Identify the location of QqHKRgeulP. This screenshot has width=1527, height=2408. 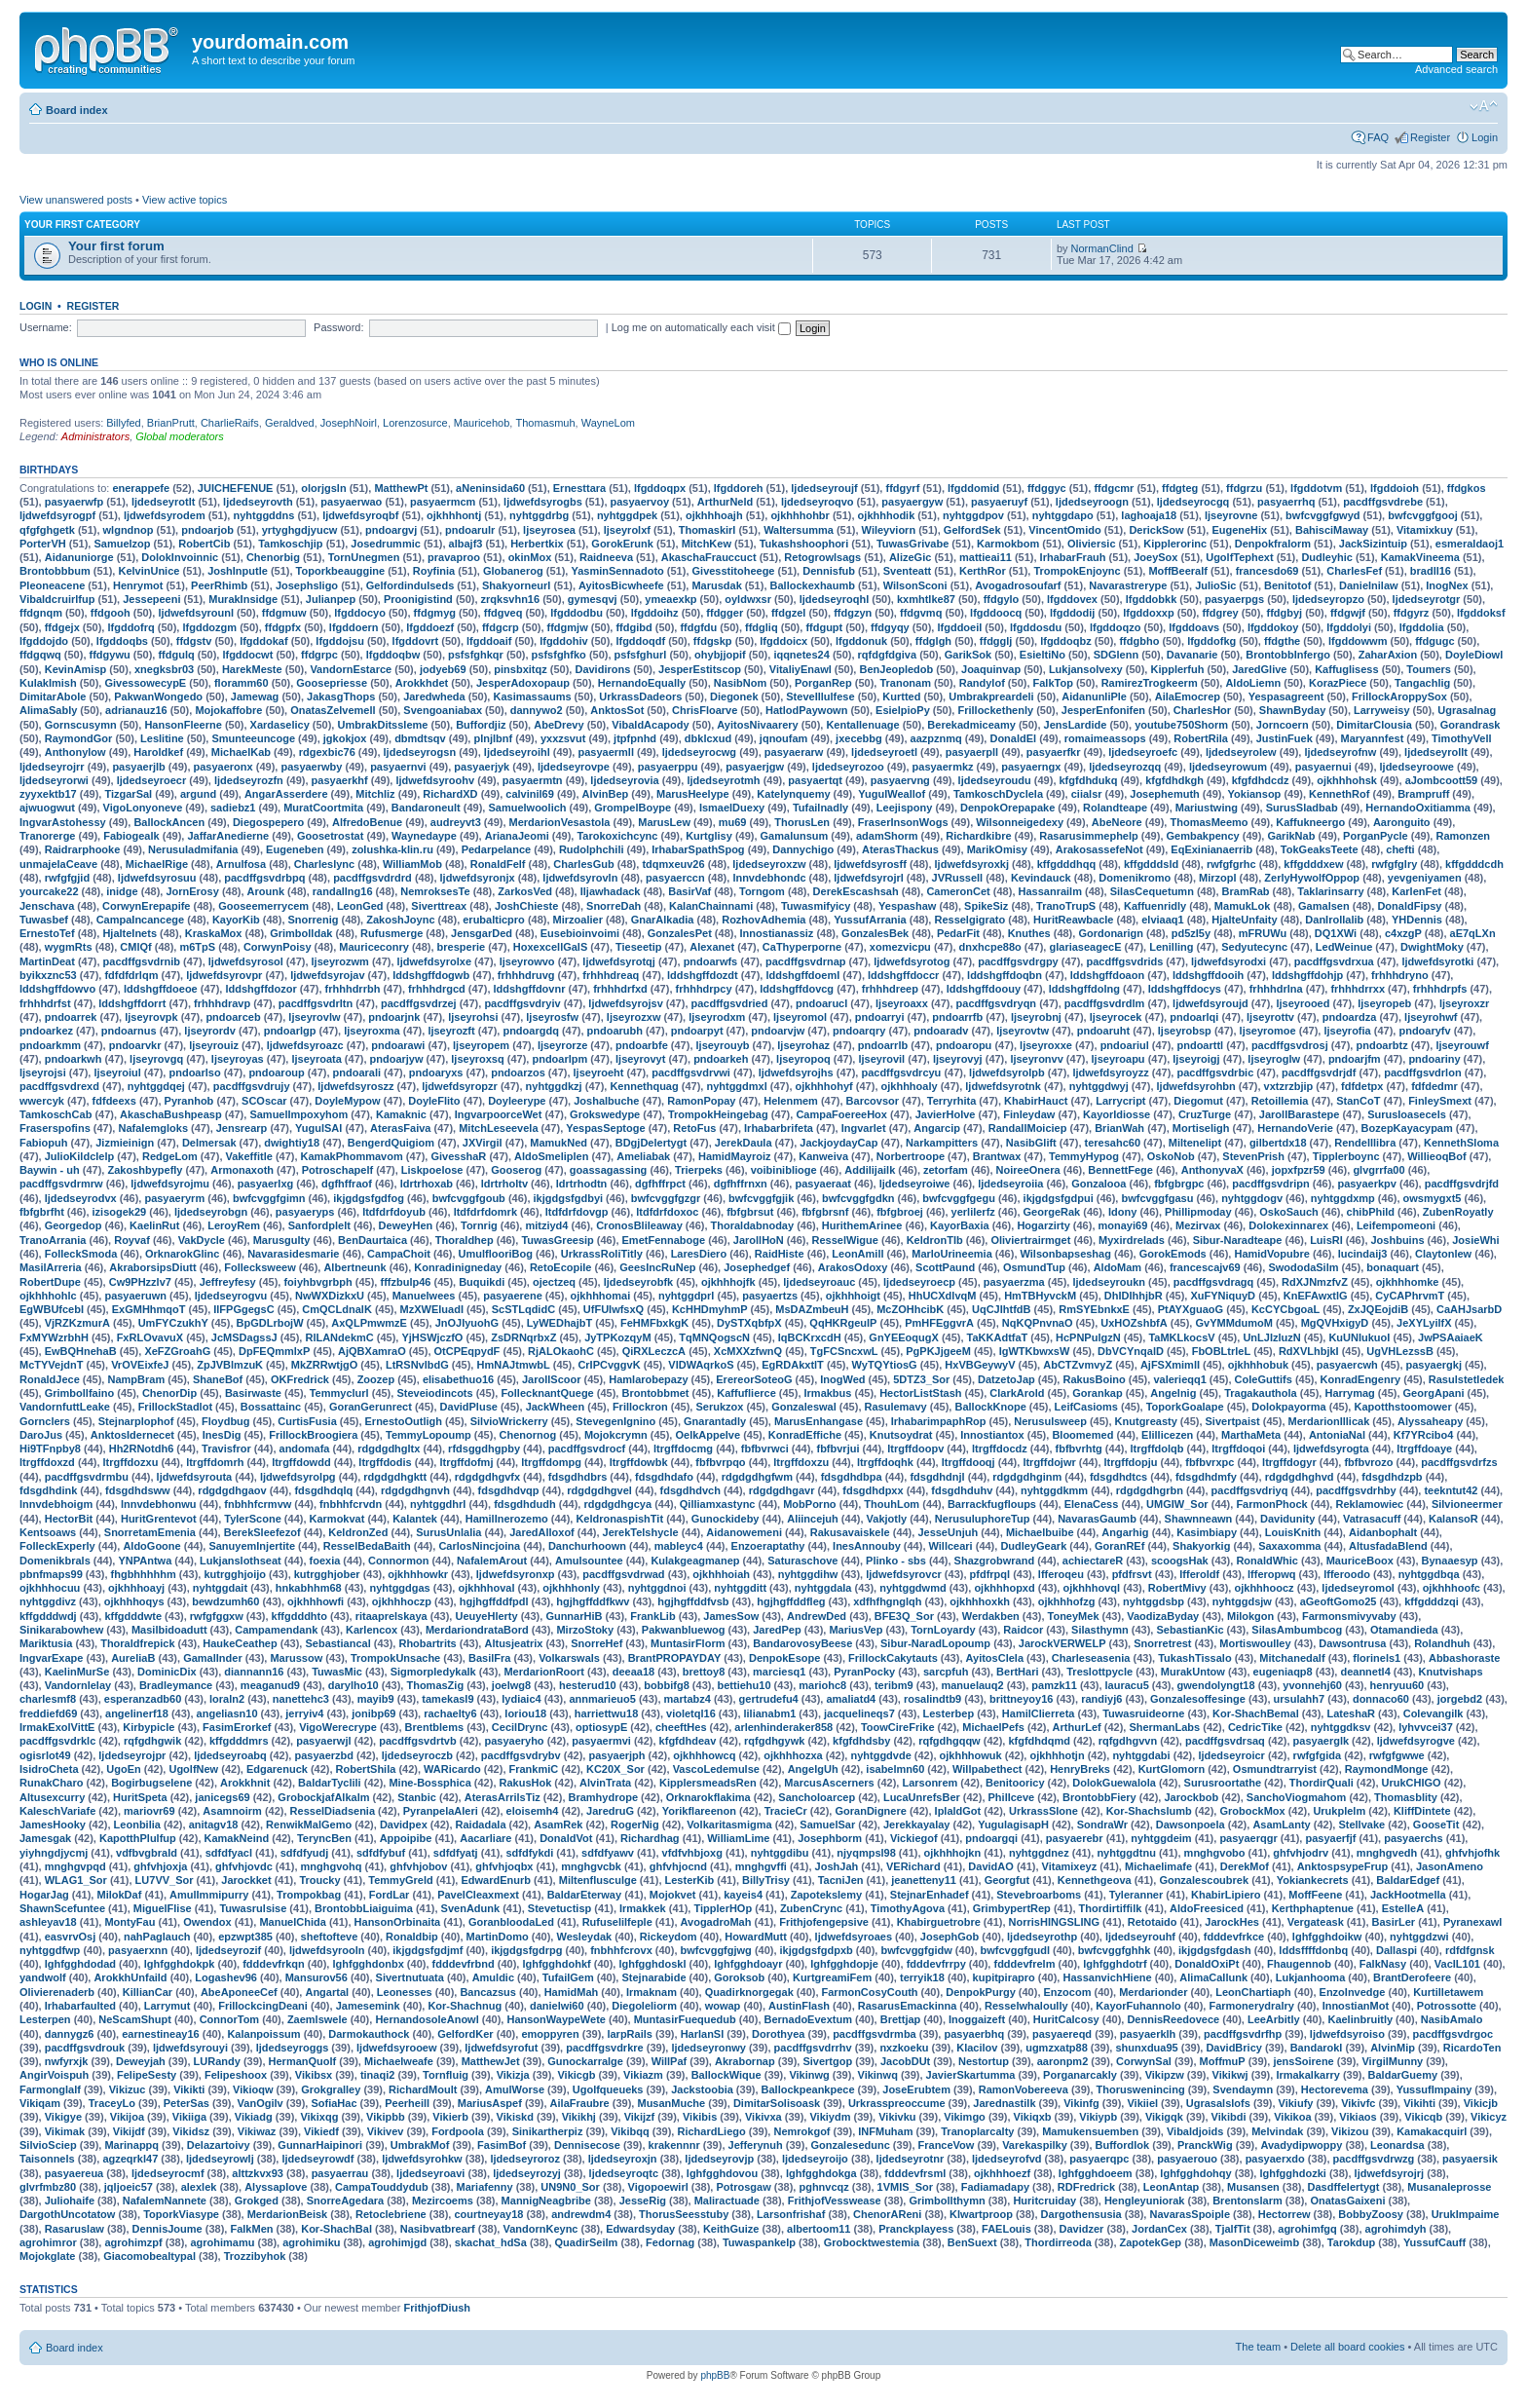
(842, 1323).